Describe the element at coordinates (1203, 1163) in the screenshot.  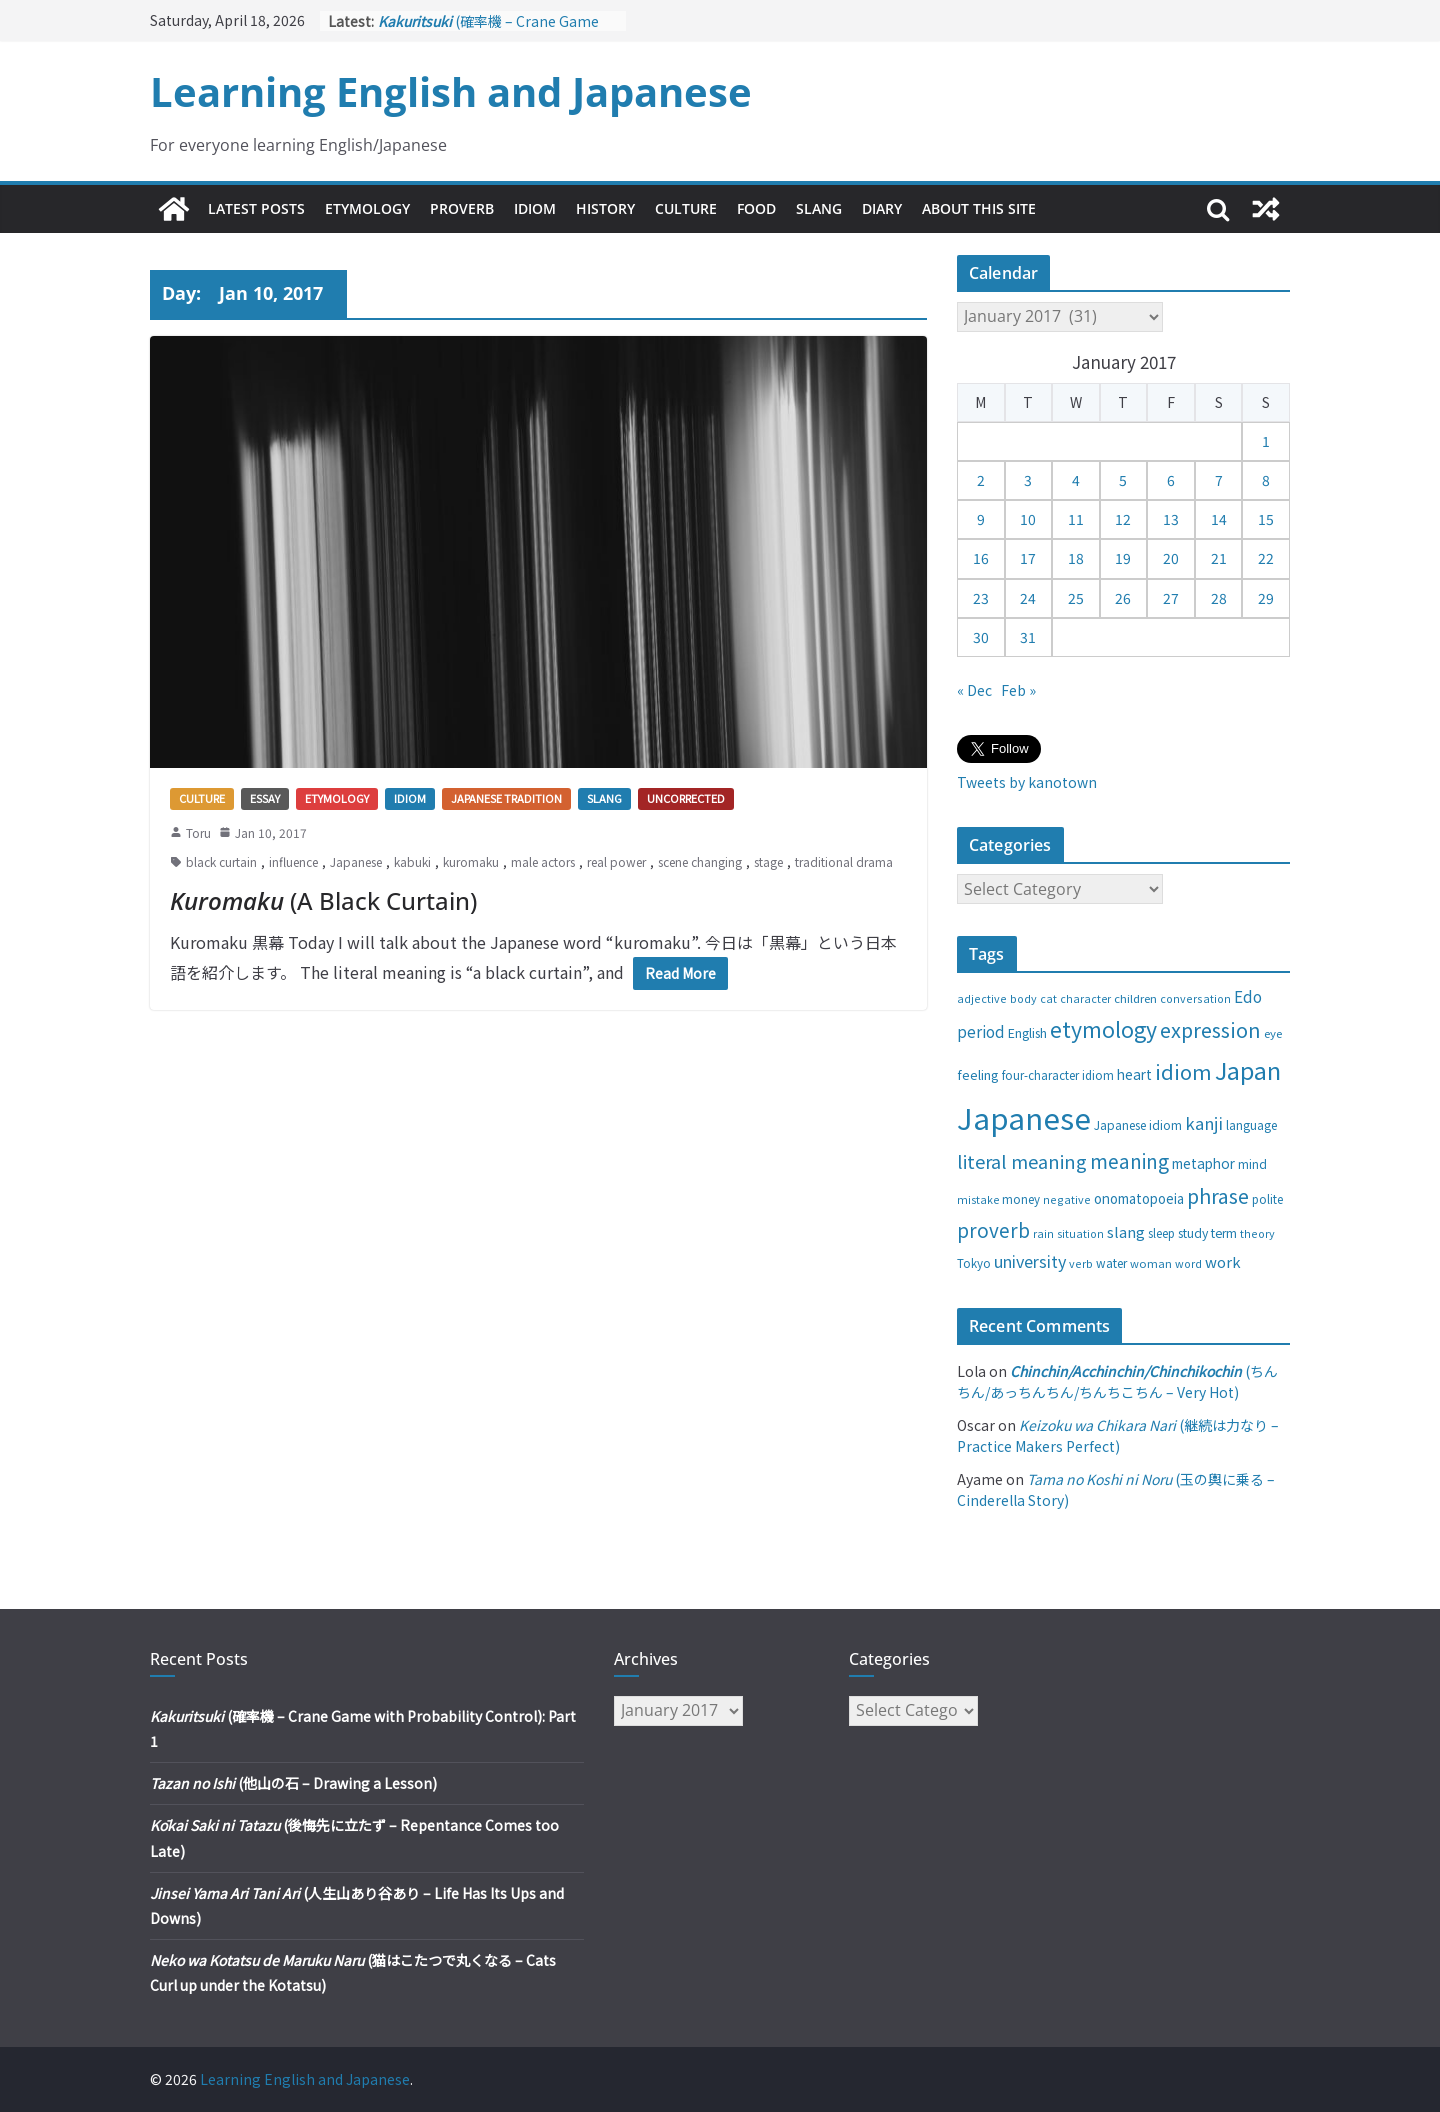
I see `metaphor [metaphor (39 items)]` at that location.